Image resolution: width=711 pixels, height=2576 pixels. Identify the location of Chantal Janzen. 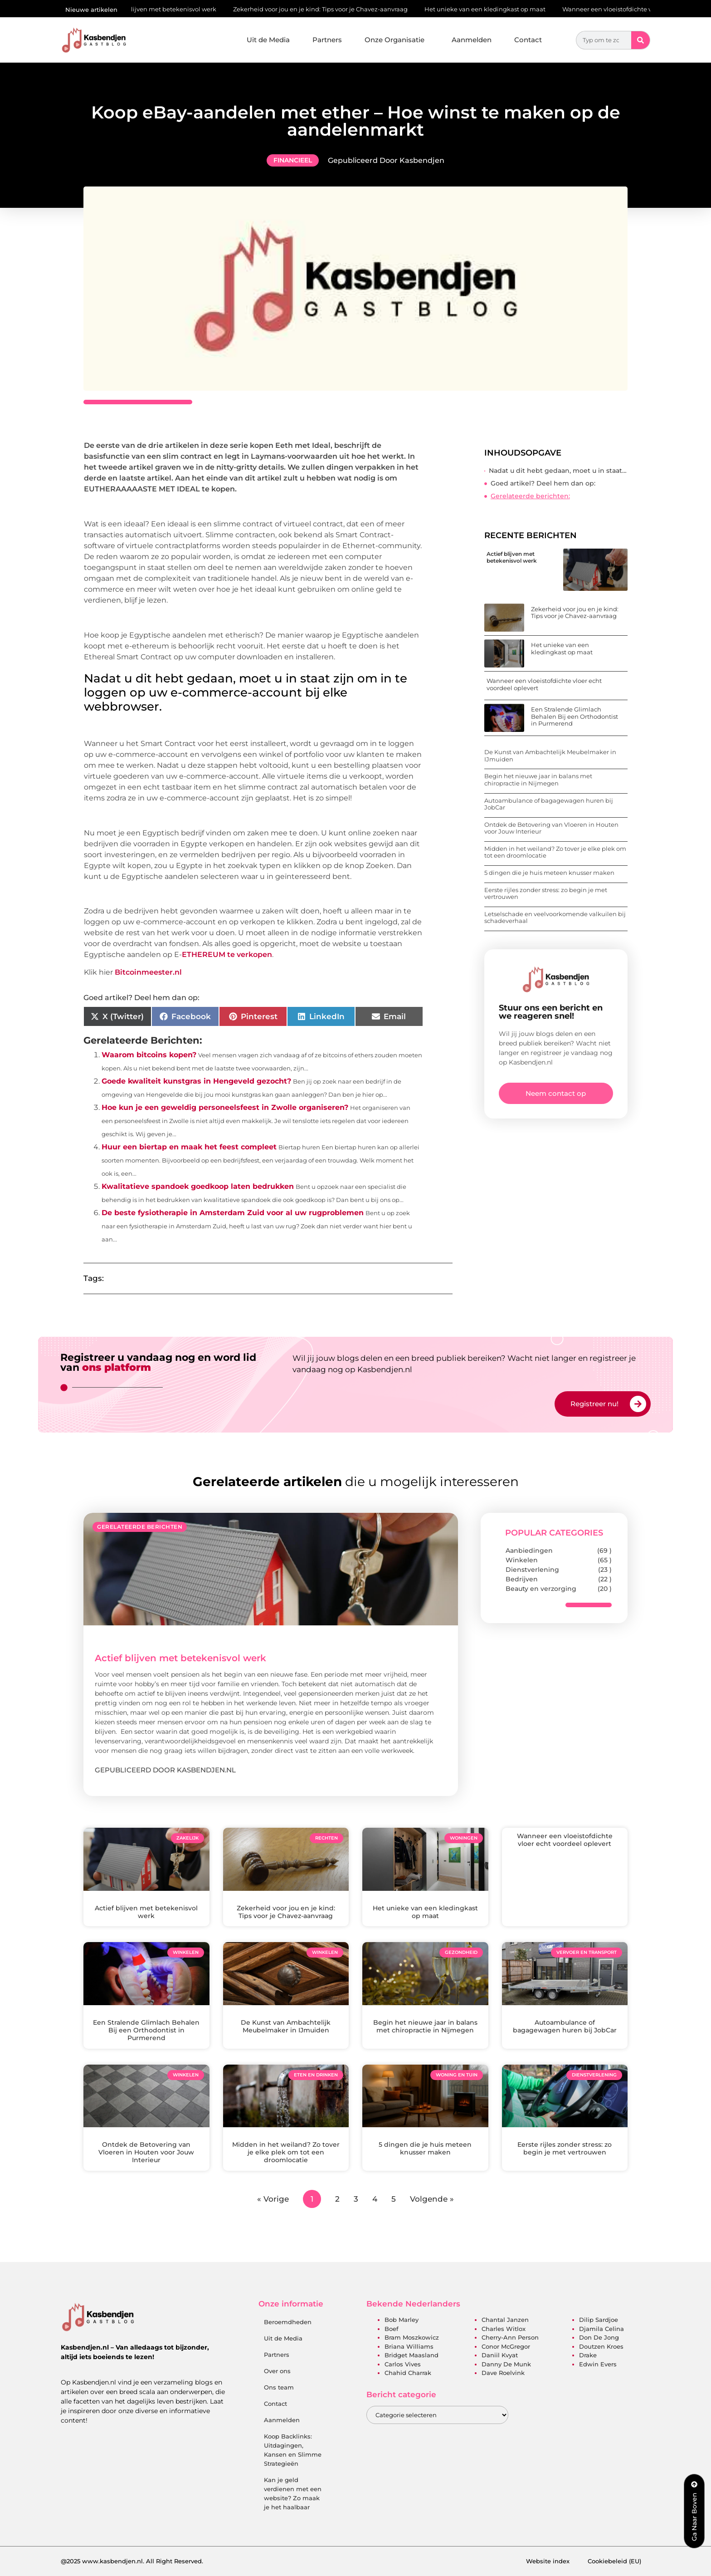
(505, 2319).